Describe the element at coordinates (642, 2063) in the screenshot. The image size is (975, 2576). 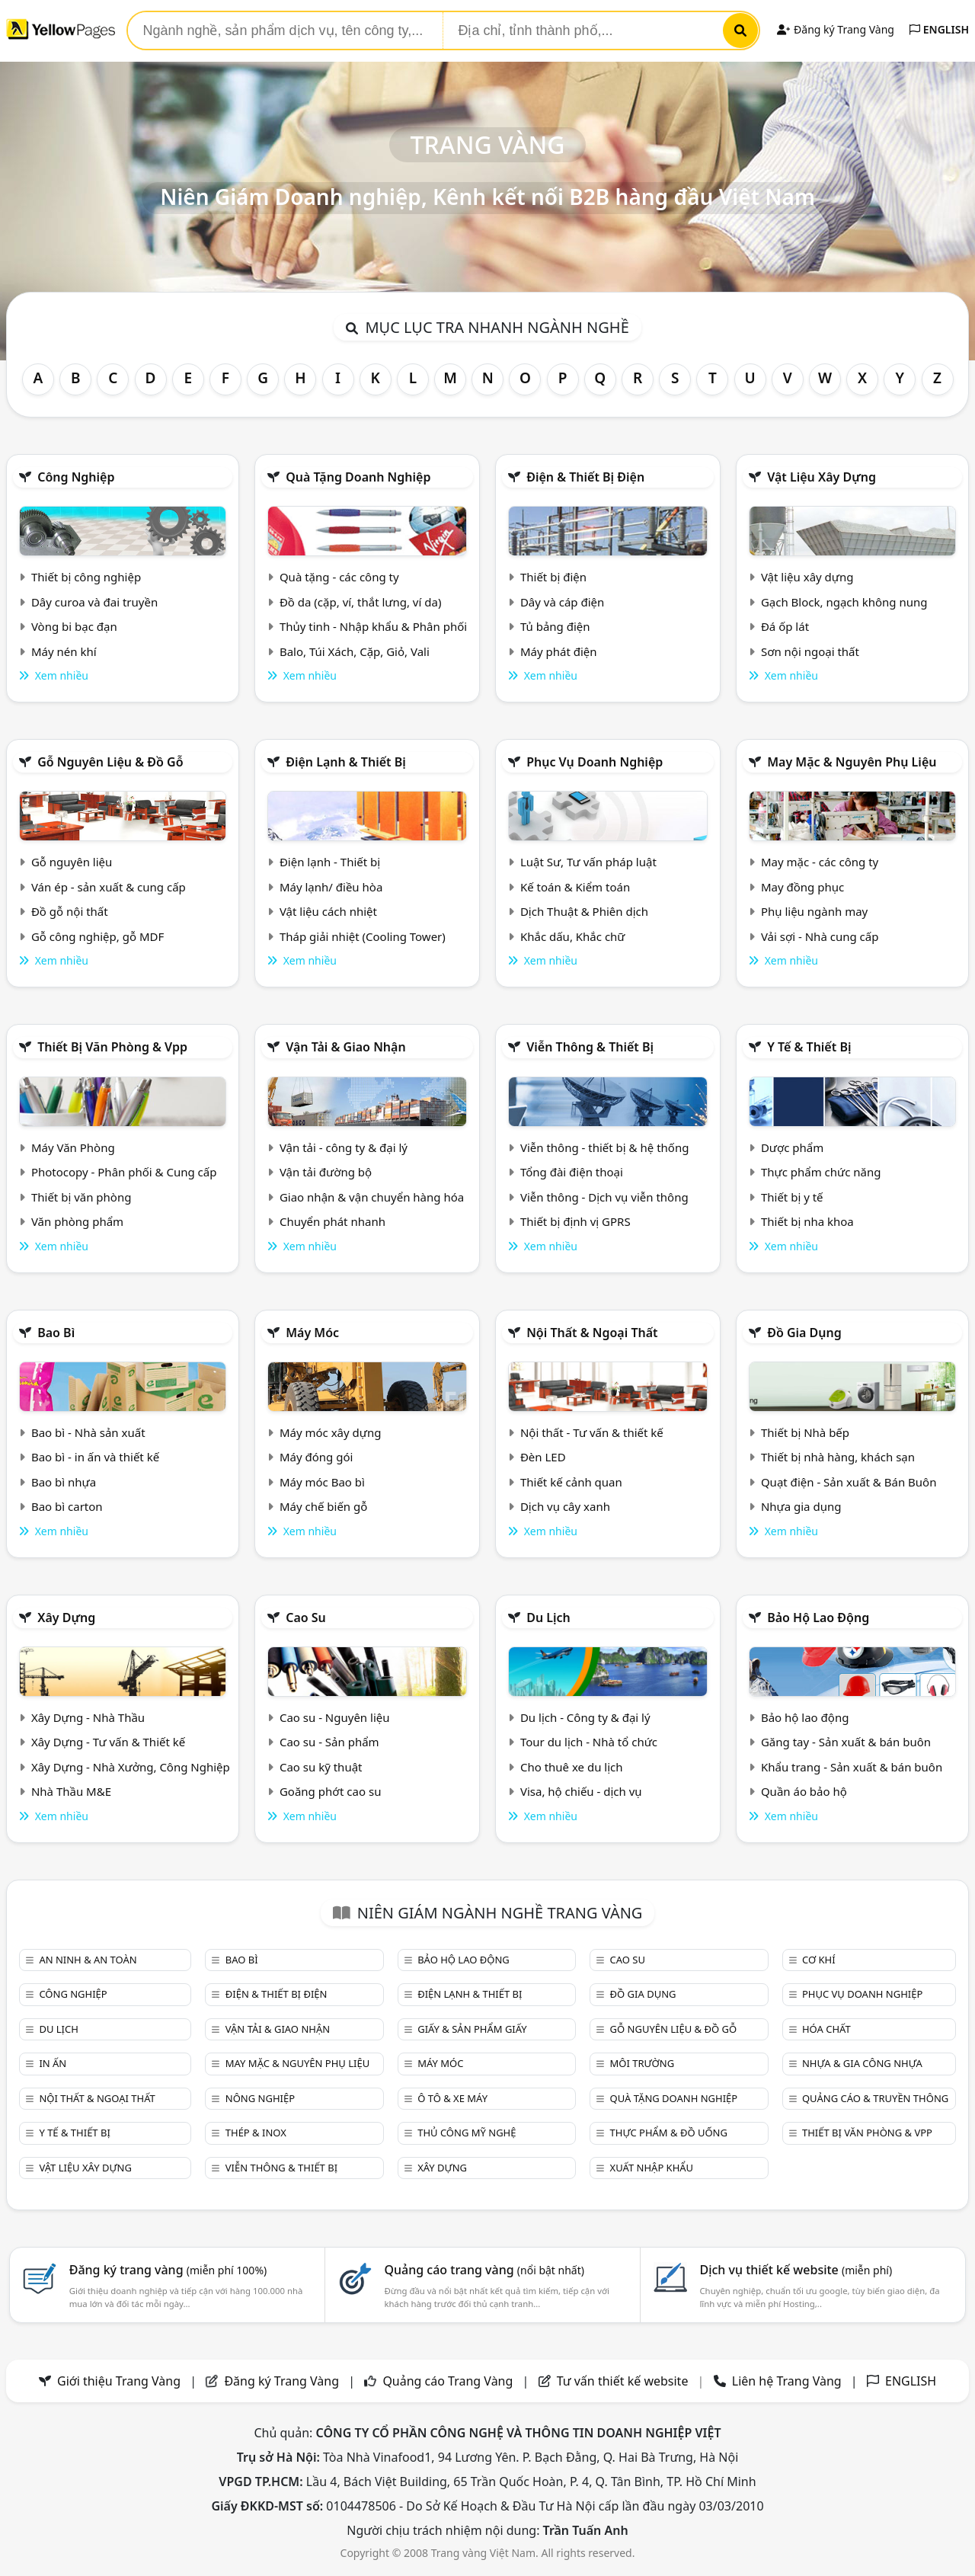
I see `Môi trường` at that location.